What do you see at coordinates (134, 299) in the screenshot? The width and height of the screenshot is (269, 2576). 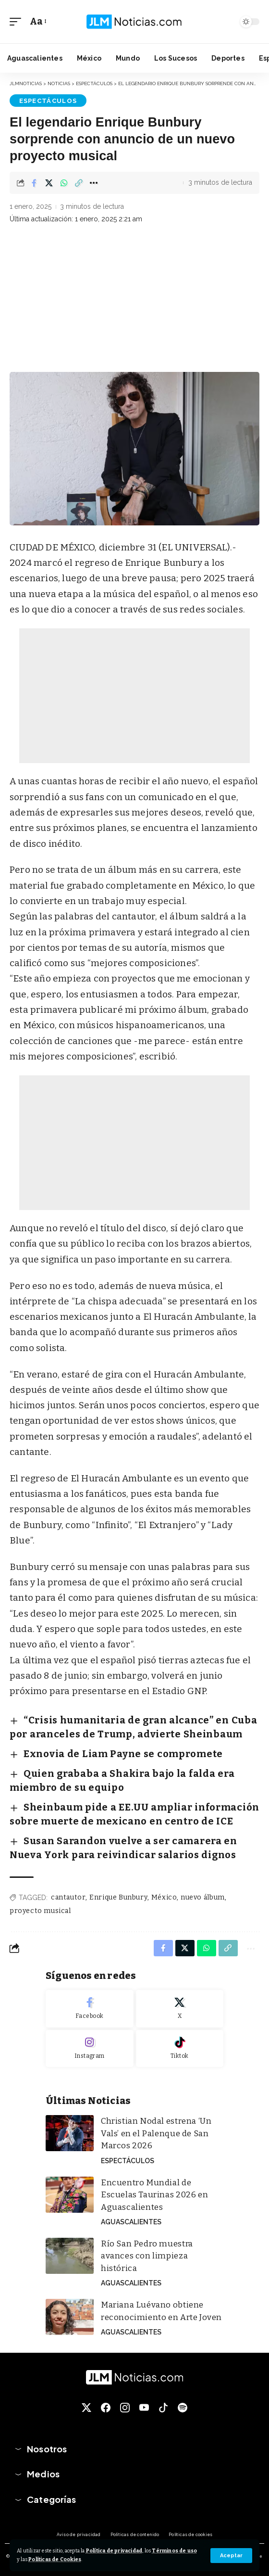 I see `[Advertisement]` at bounding box center [134, 299].